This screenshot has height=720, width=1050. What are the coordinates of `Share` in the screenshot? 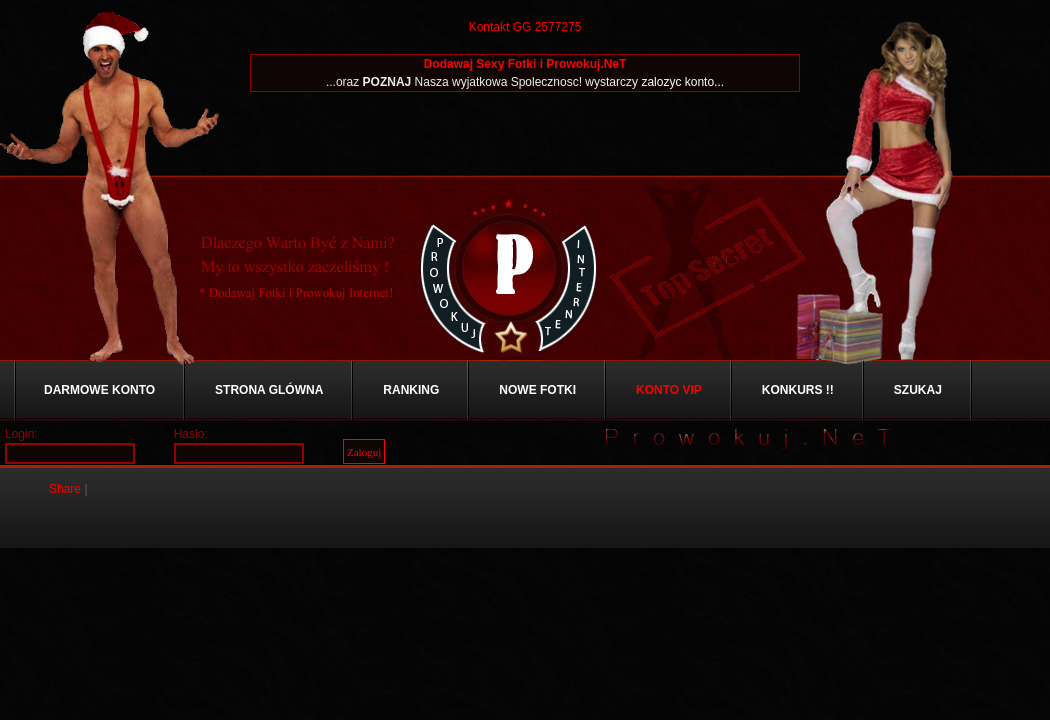 It's located at (65, 489).